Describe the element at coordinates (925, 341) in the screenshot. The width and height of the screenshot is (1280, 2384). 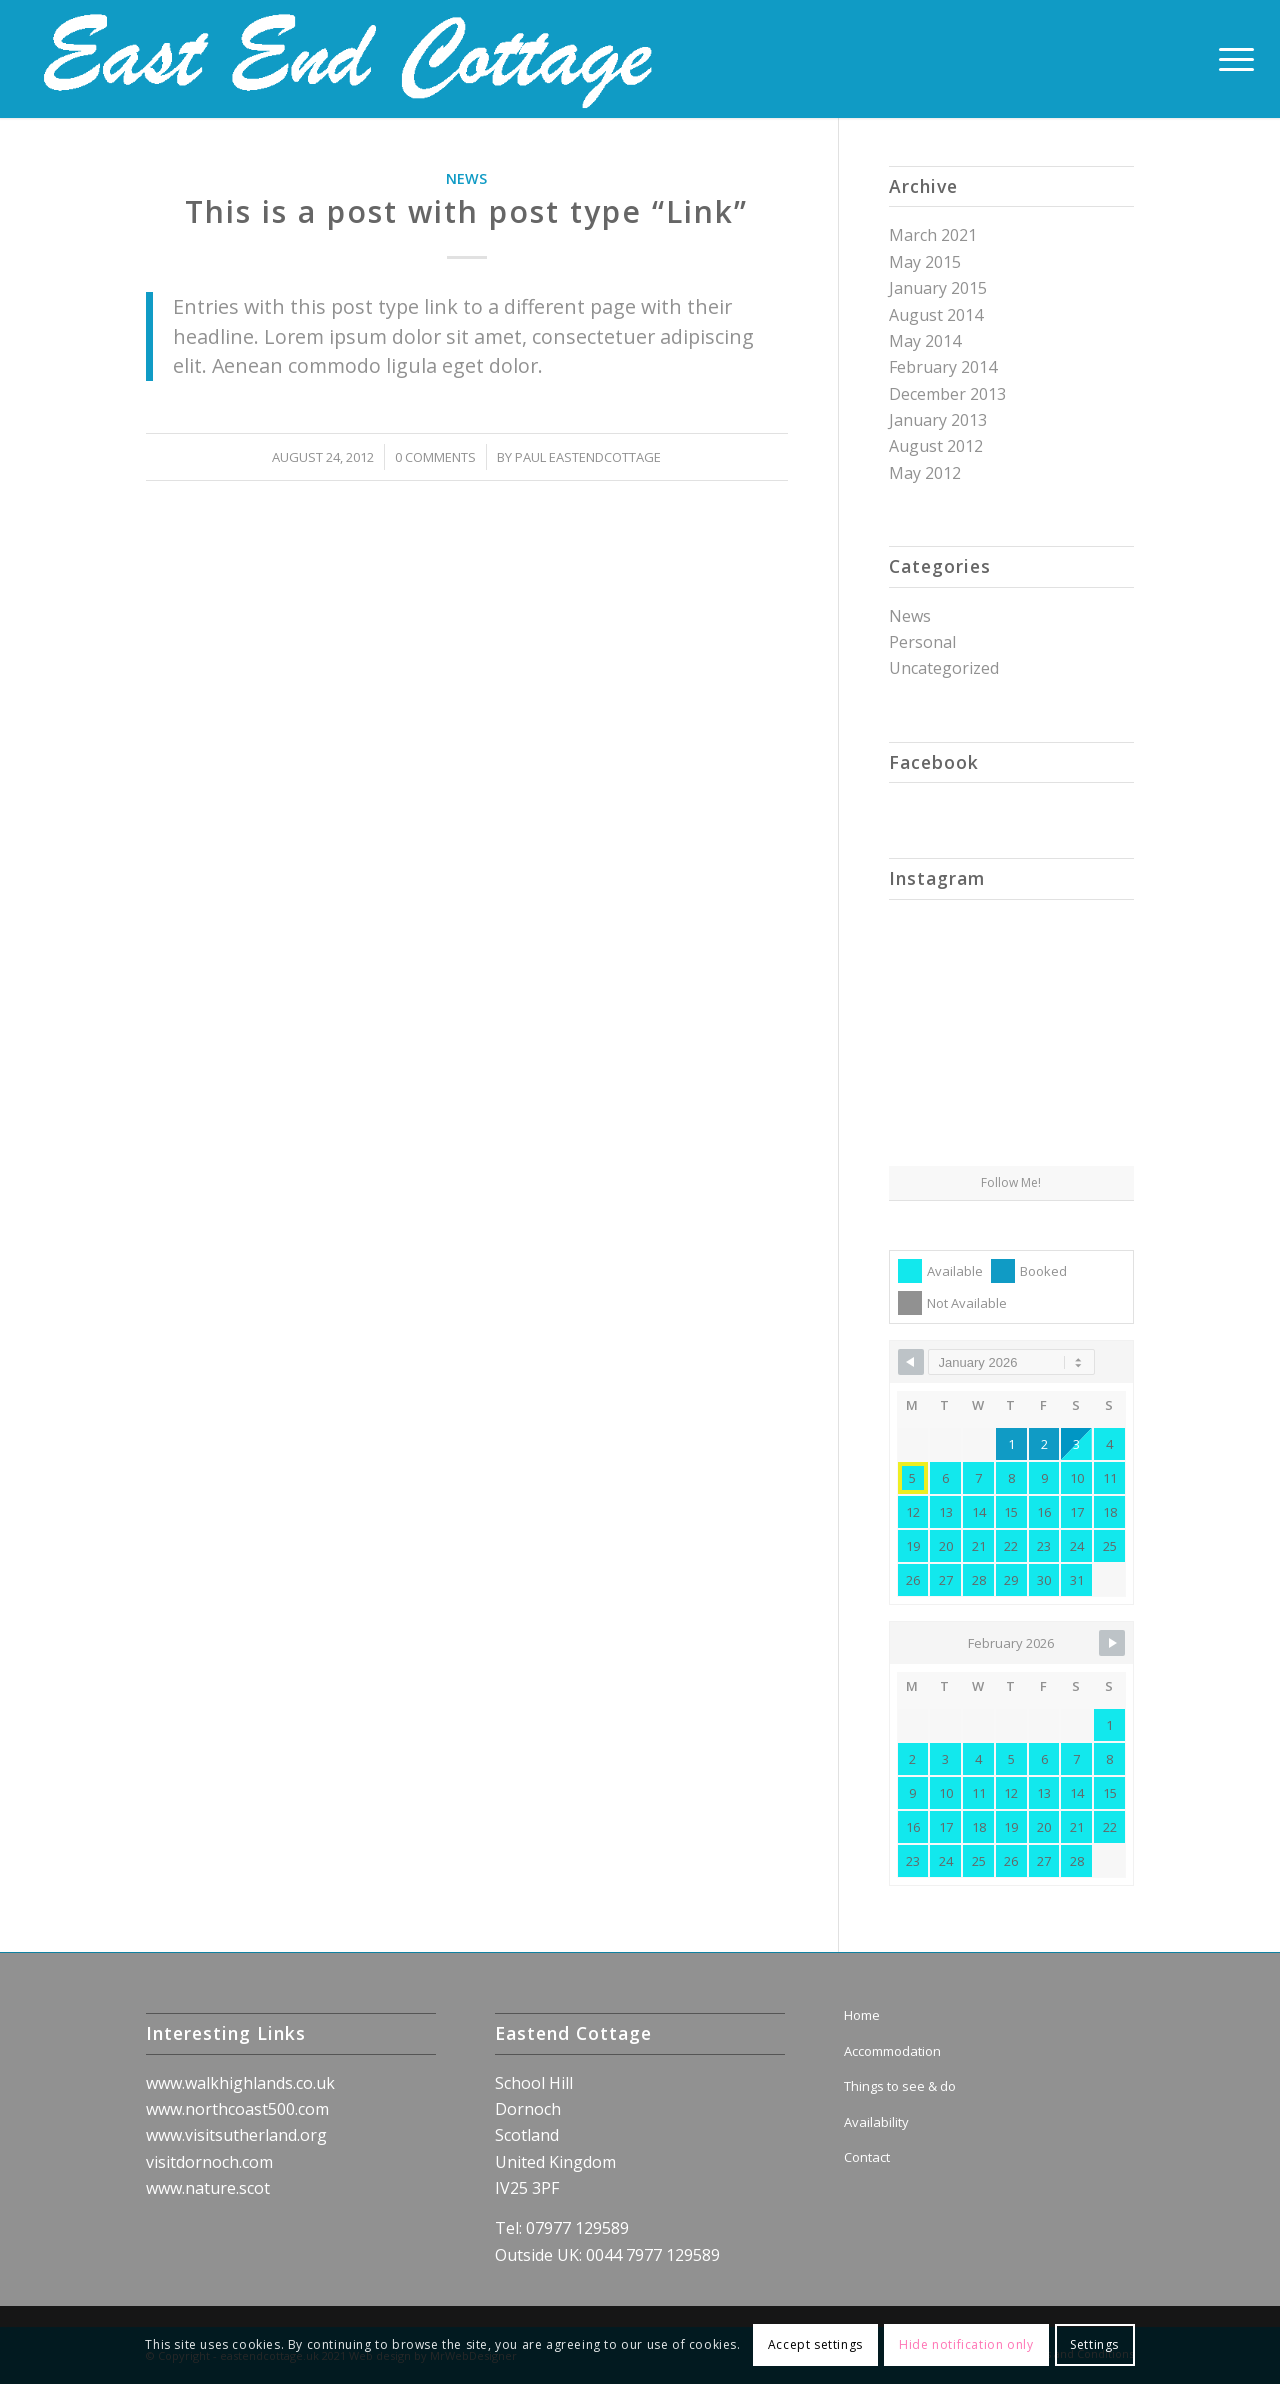
I see `May 2014` at that location.